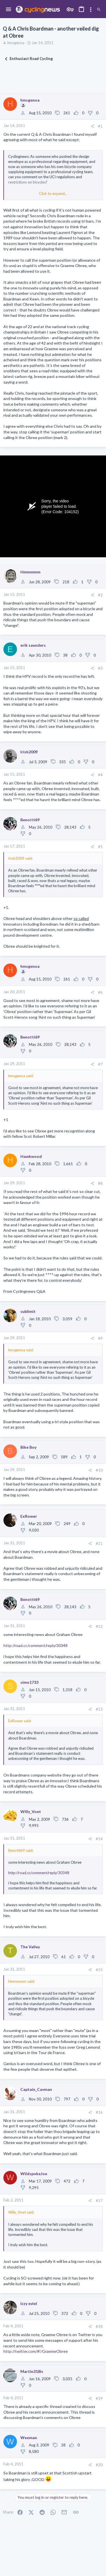 The width and height of the screenshot is (106, 2576). I want to click on #2, so click(100, 595).